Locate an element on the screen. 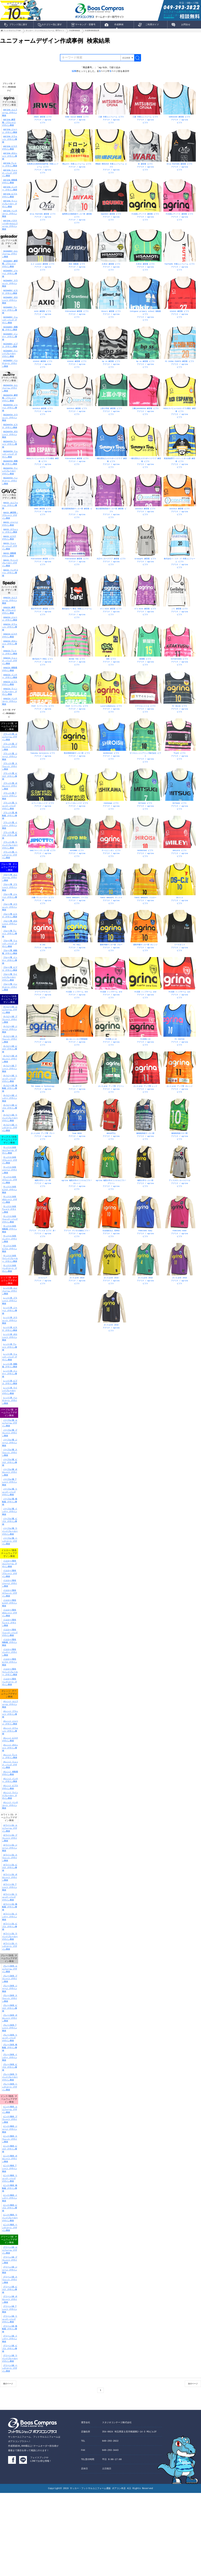 This screenshot has height=2576, width=201. agrina 練習着・プラシャツ デザイン事例 is located at coordinates (9, 126).